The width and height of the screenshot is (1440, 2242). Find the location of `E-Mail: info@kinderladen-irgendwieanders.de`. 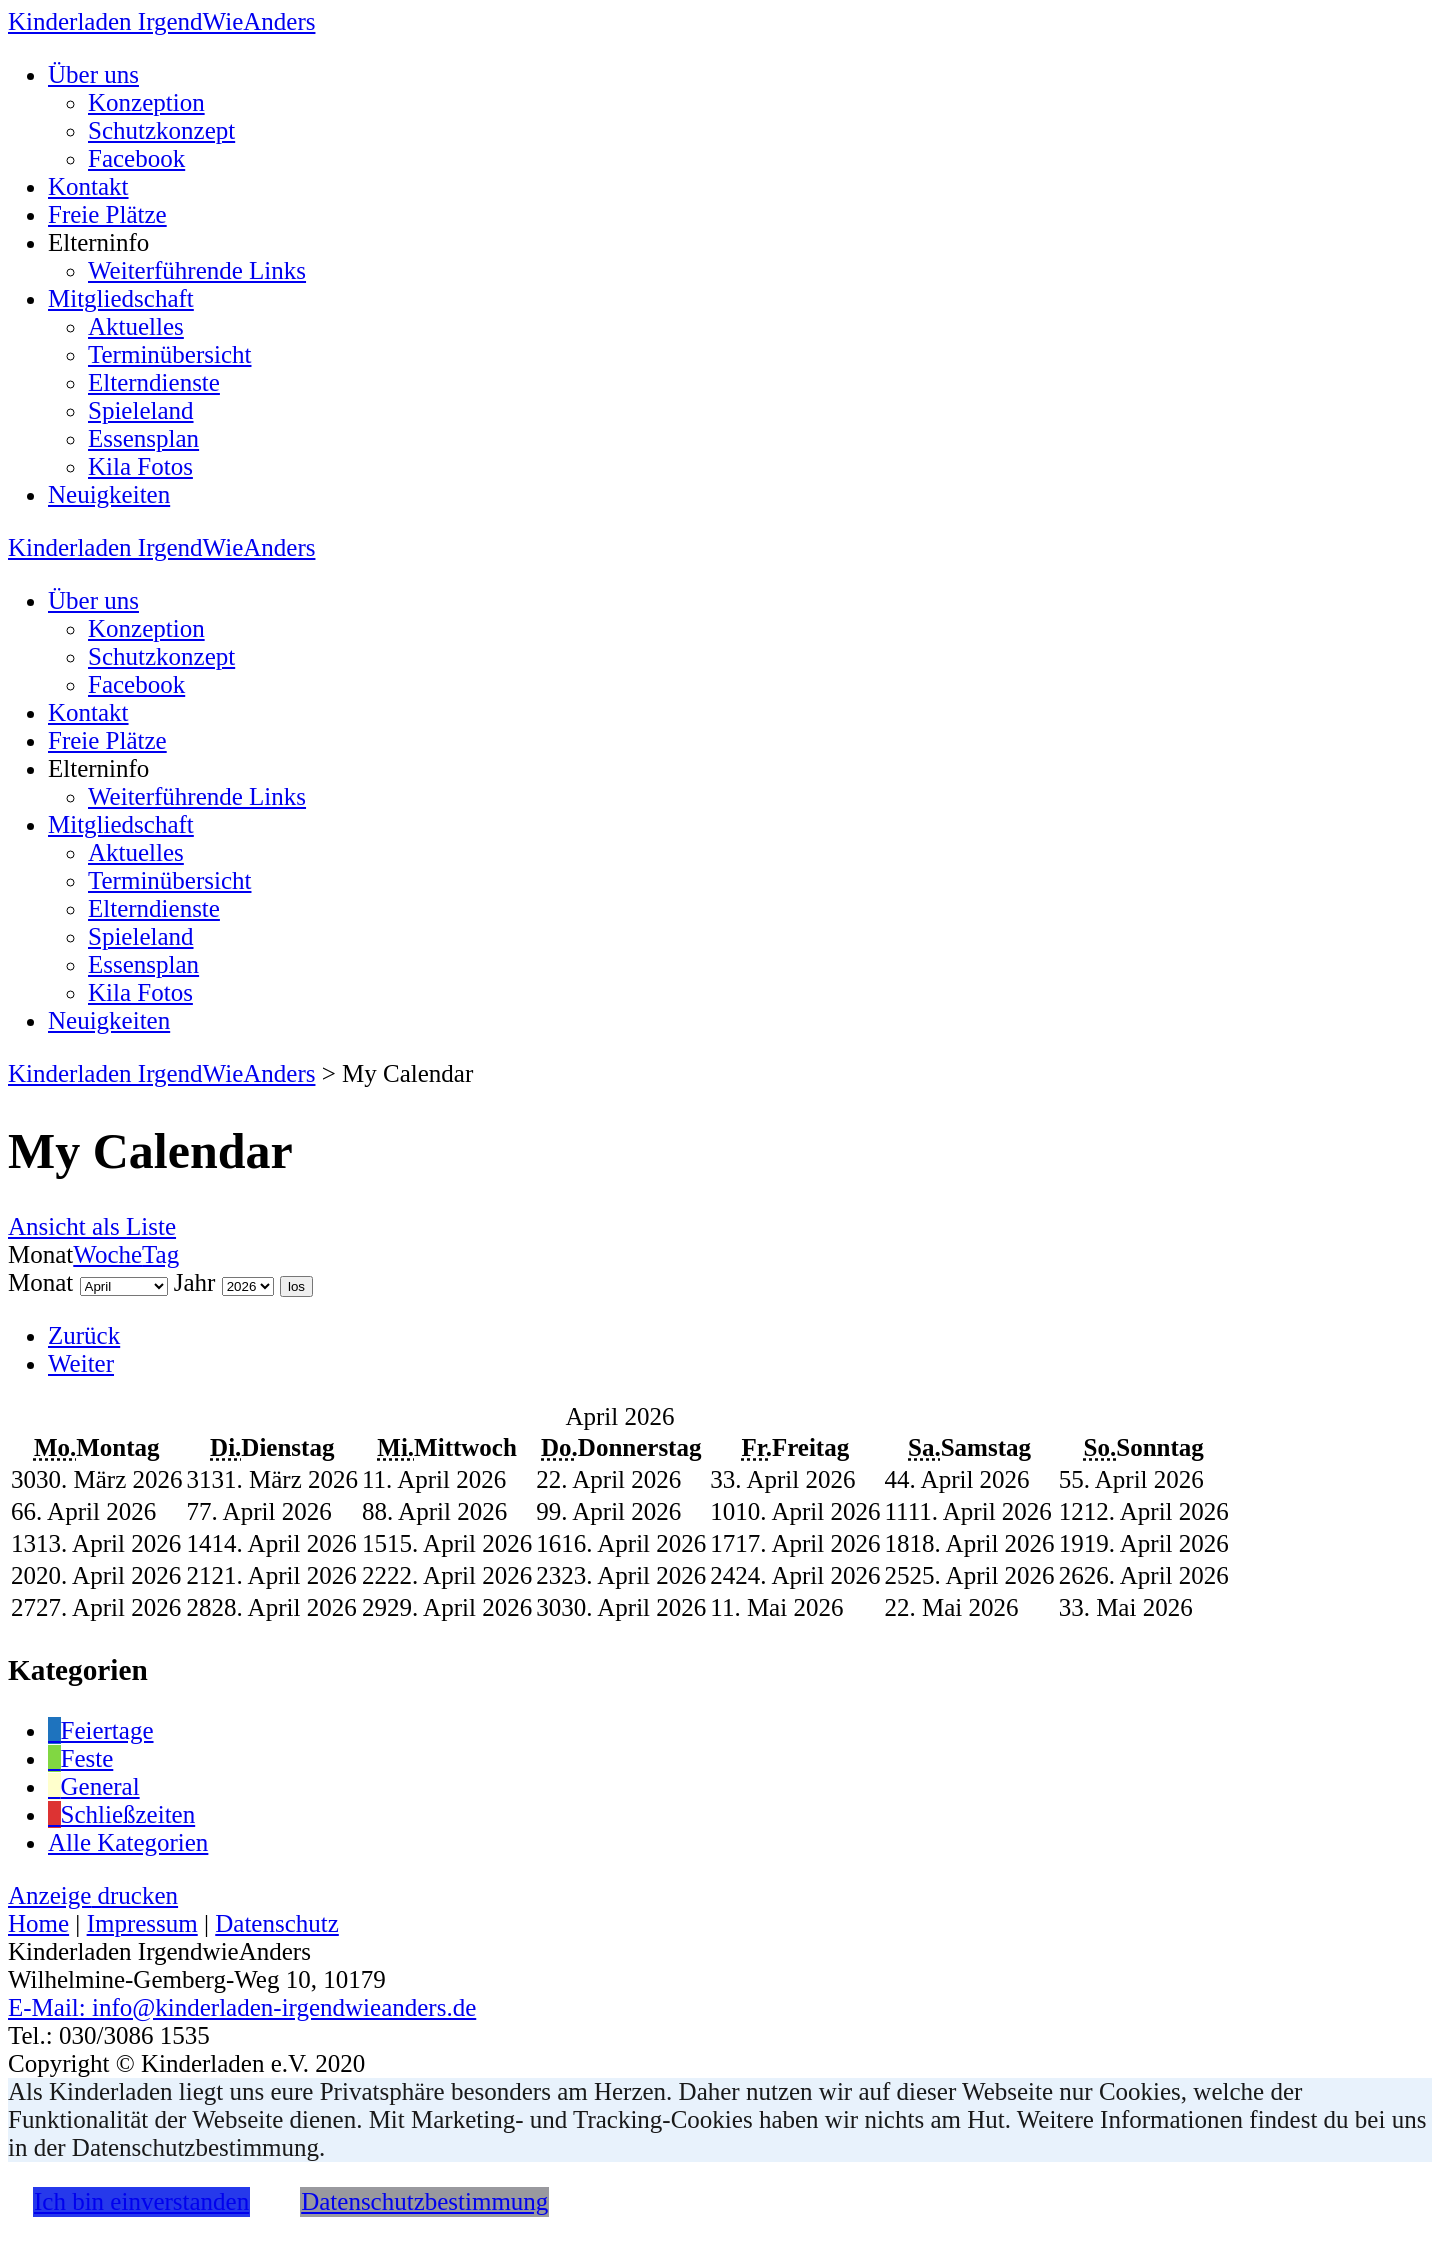

E-Mail: info@kinderladen-irgendwieanders.de is located at coordinates (242, 2007).